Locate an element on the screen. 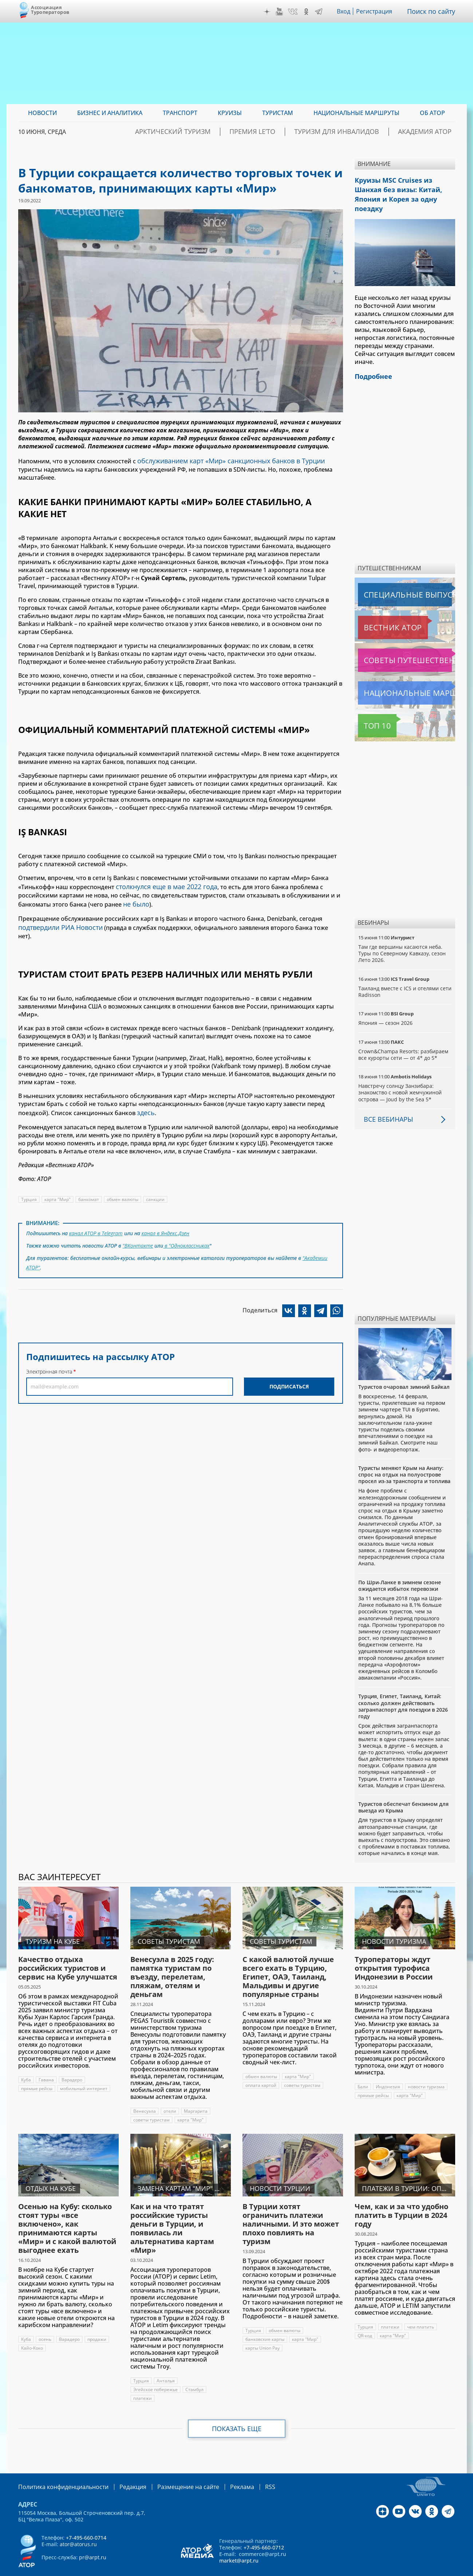  OK is located at coordinates (308, 11).